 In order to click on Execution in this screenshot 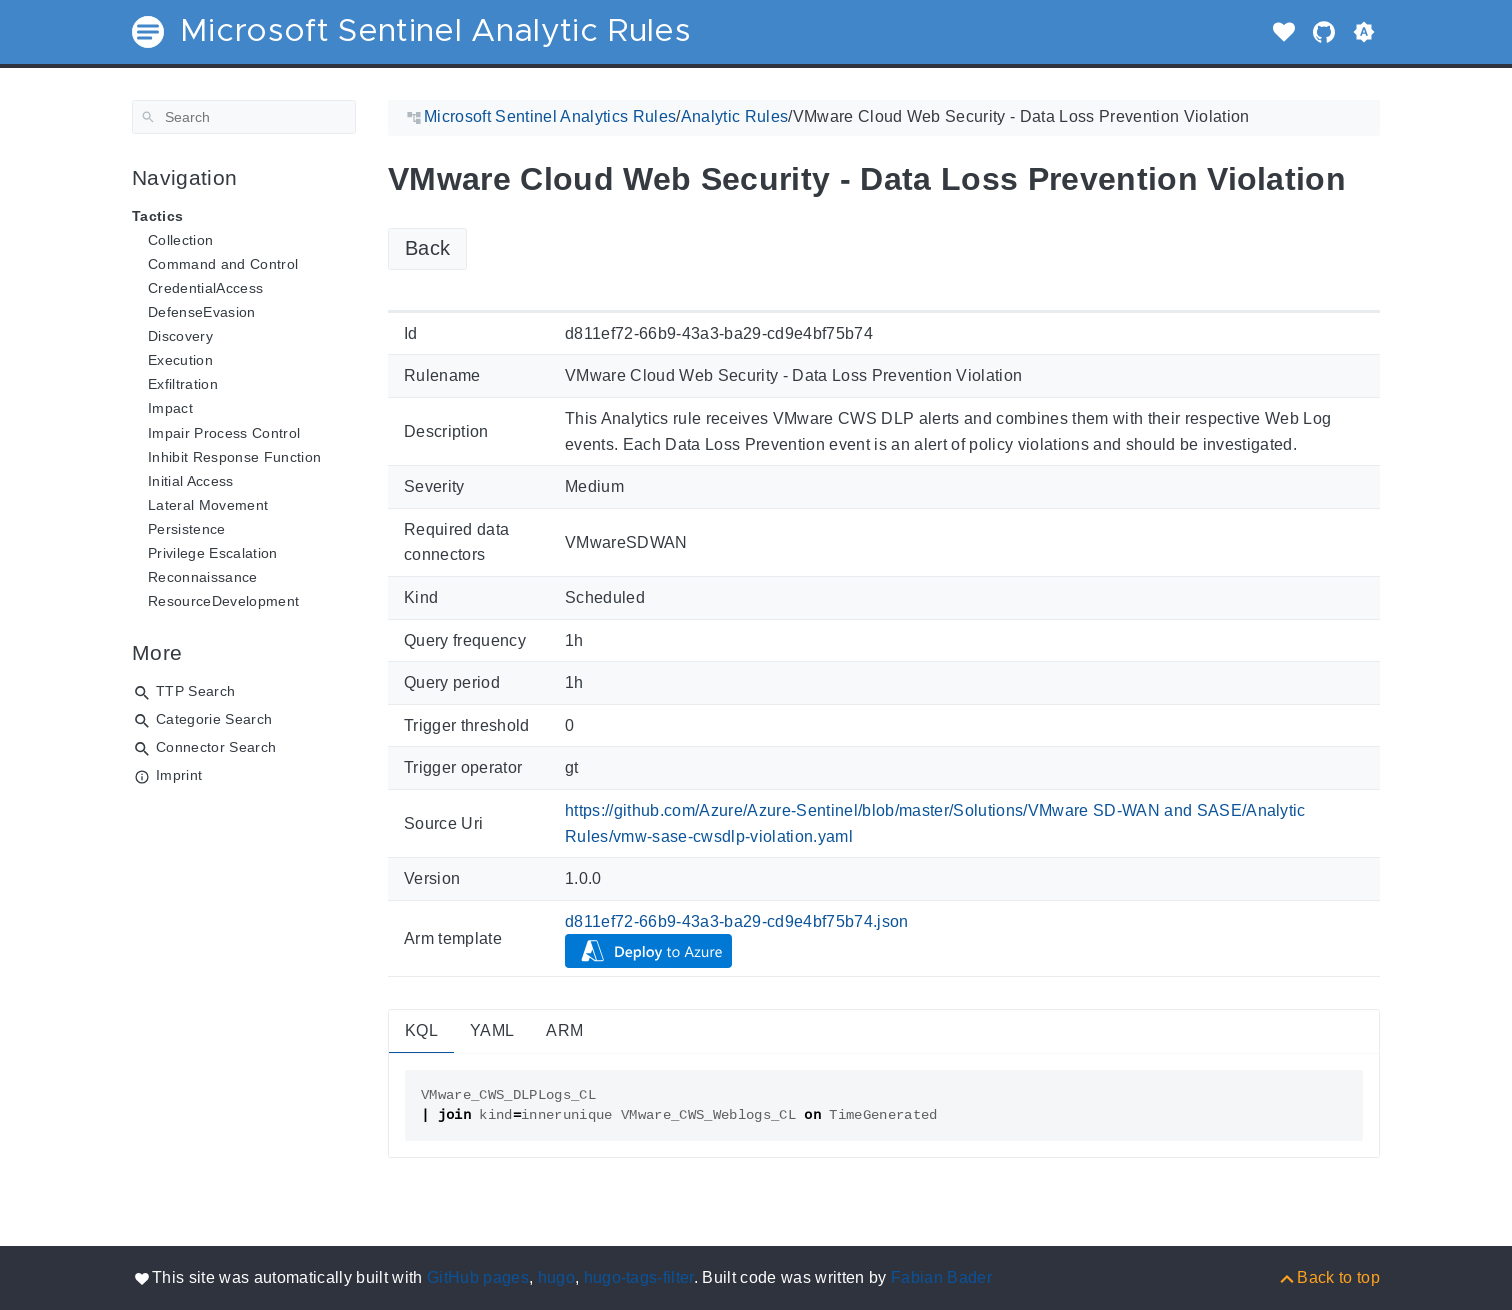, I will do `click(180, 360)`.